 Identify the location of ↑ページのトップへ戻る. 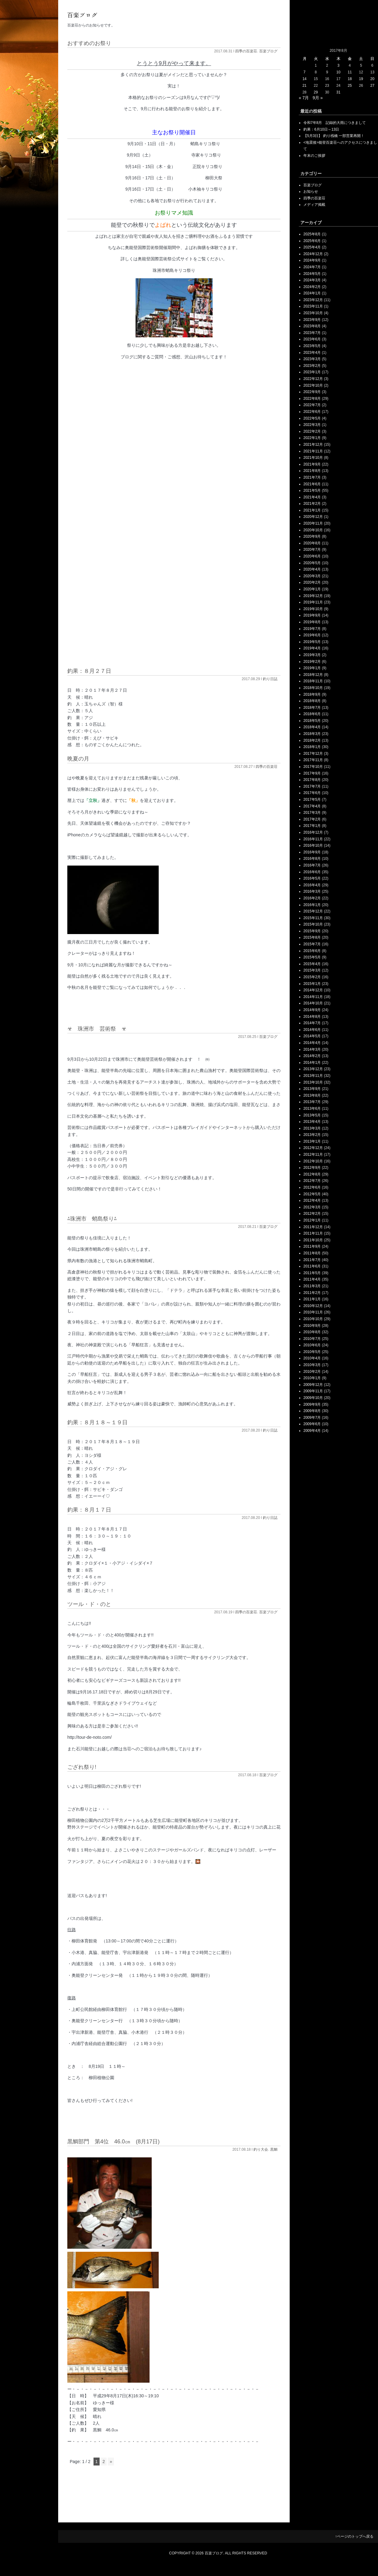
(354, 2536).